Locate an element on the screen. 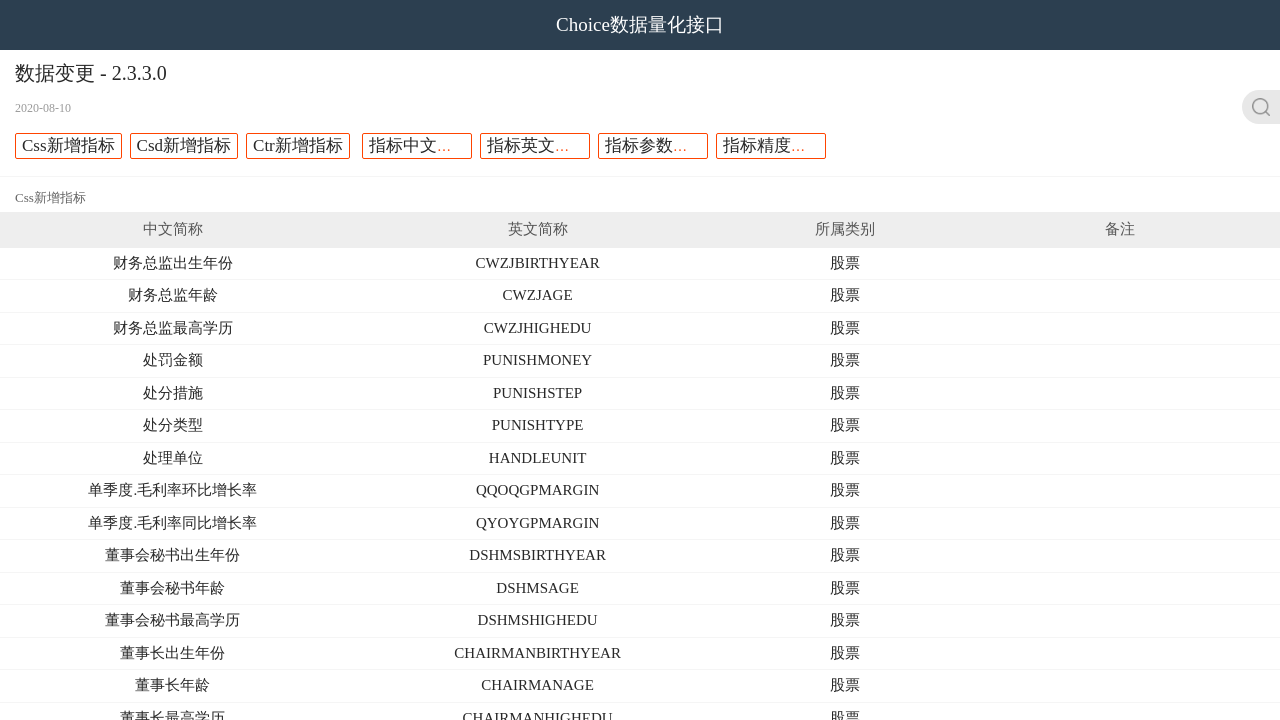 This screenshot has width=1280, height=720. 指标中文名称修改 is located at coordinates (437, 145).